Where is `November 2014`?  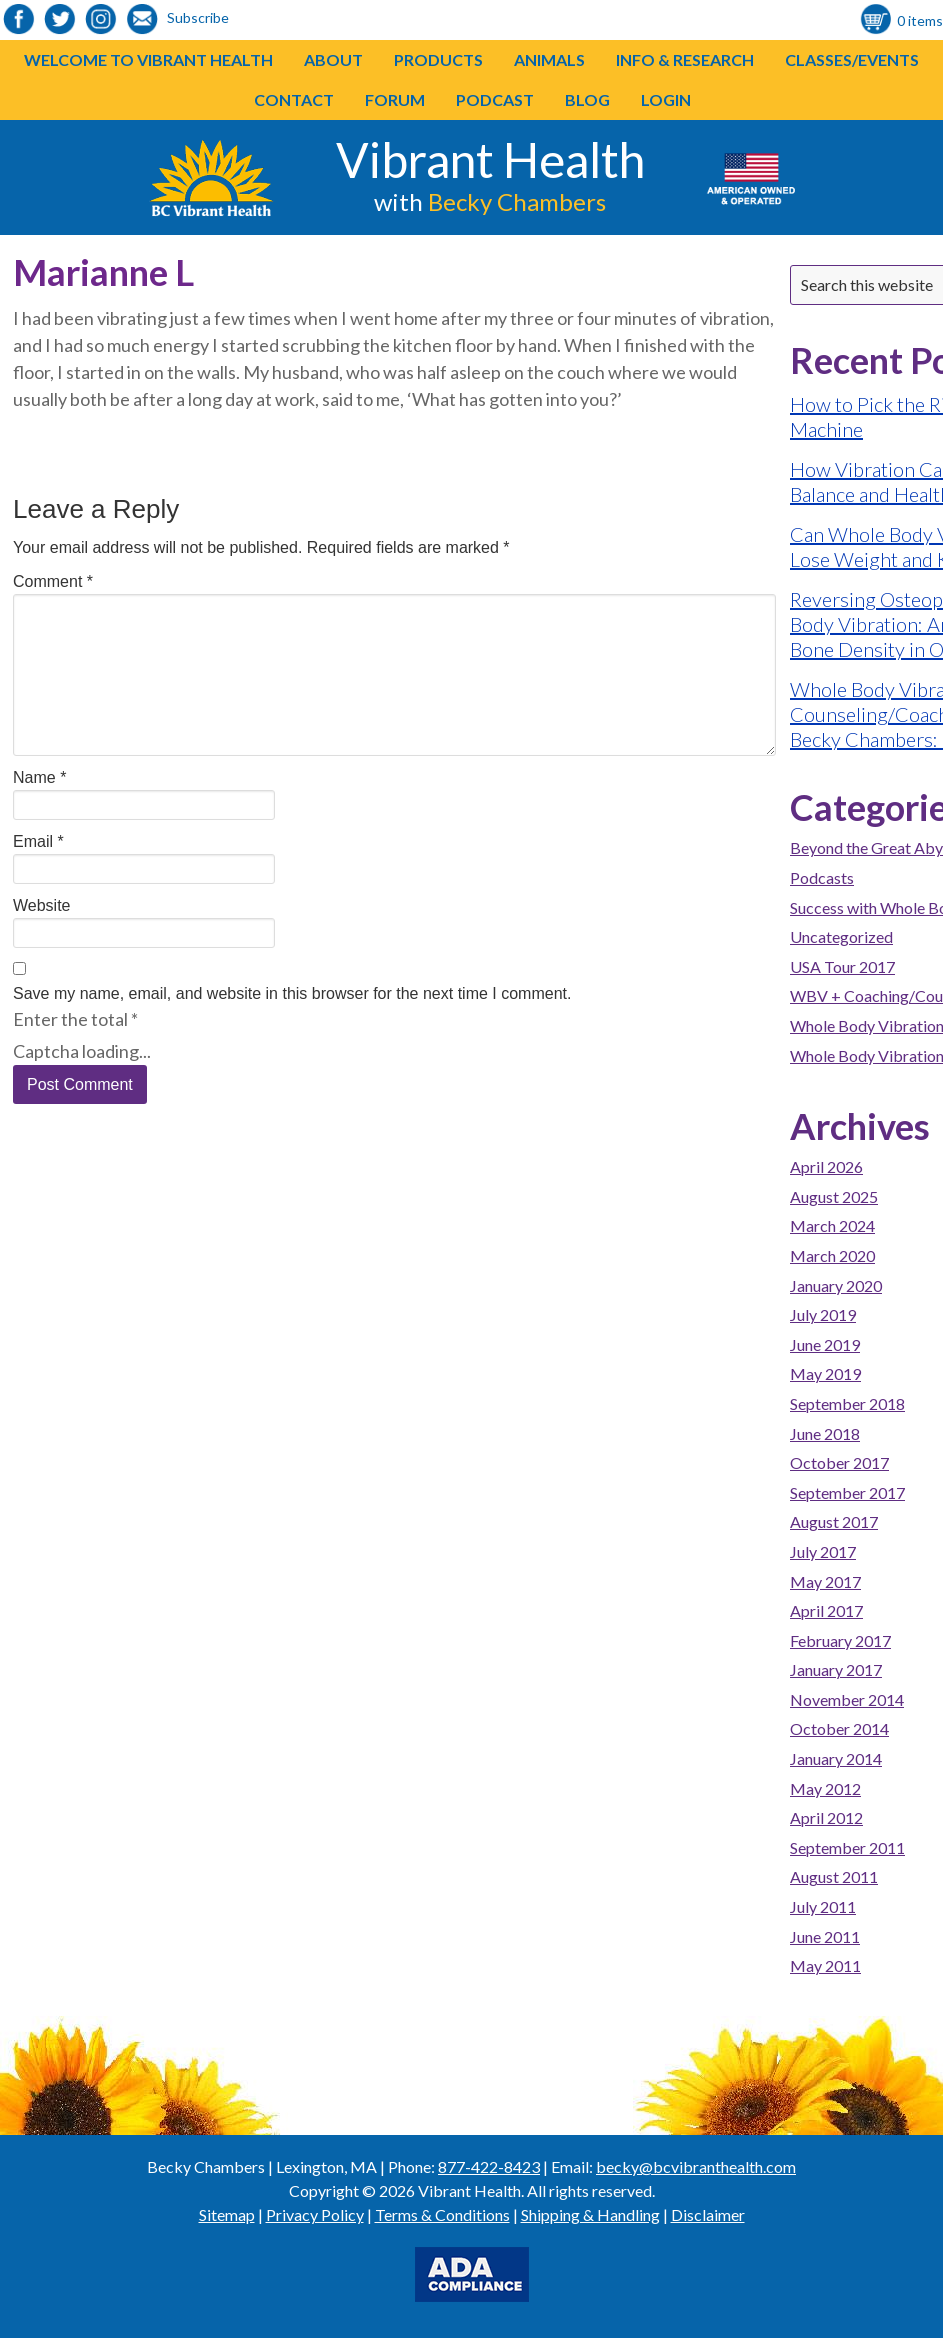
November 2014 is located at coordinates (847, 1699).